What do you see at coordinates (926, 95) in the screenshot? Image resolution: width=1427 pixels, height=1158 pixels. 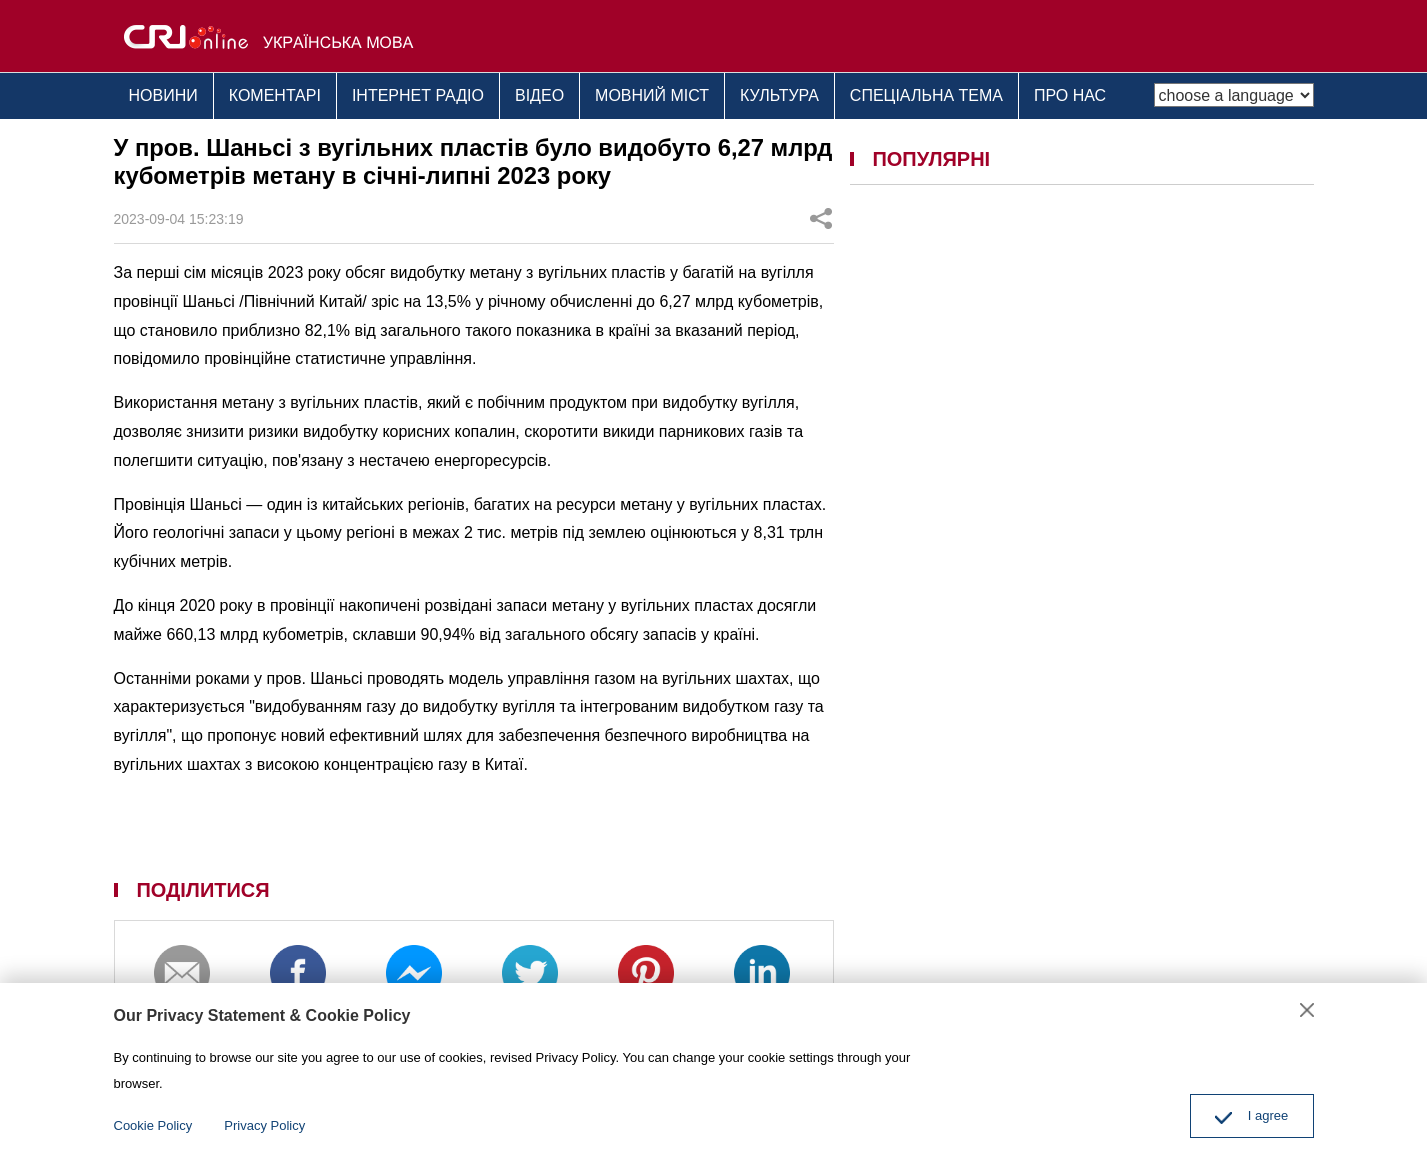 I see `СПЕЦІАЛЬНА ТЕМА` at bounding box center [926, 95].